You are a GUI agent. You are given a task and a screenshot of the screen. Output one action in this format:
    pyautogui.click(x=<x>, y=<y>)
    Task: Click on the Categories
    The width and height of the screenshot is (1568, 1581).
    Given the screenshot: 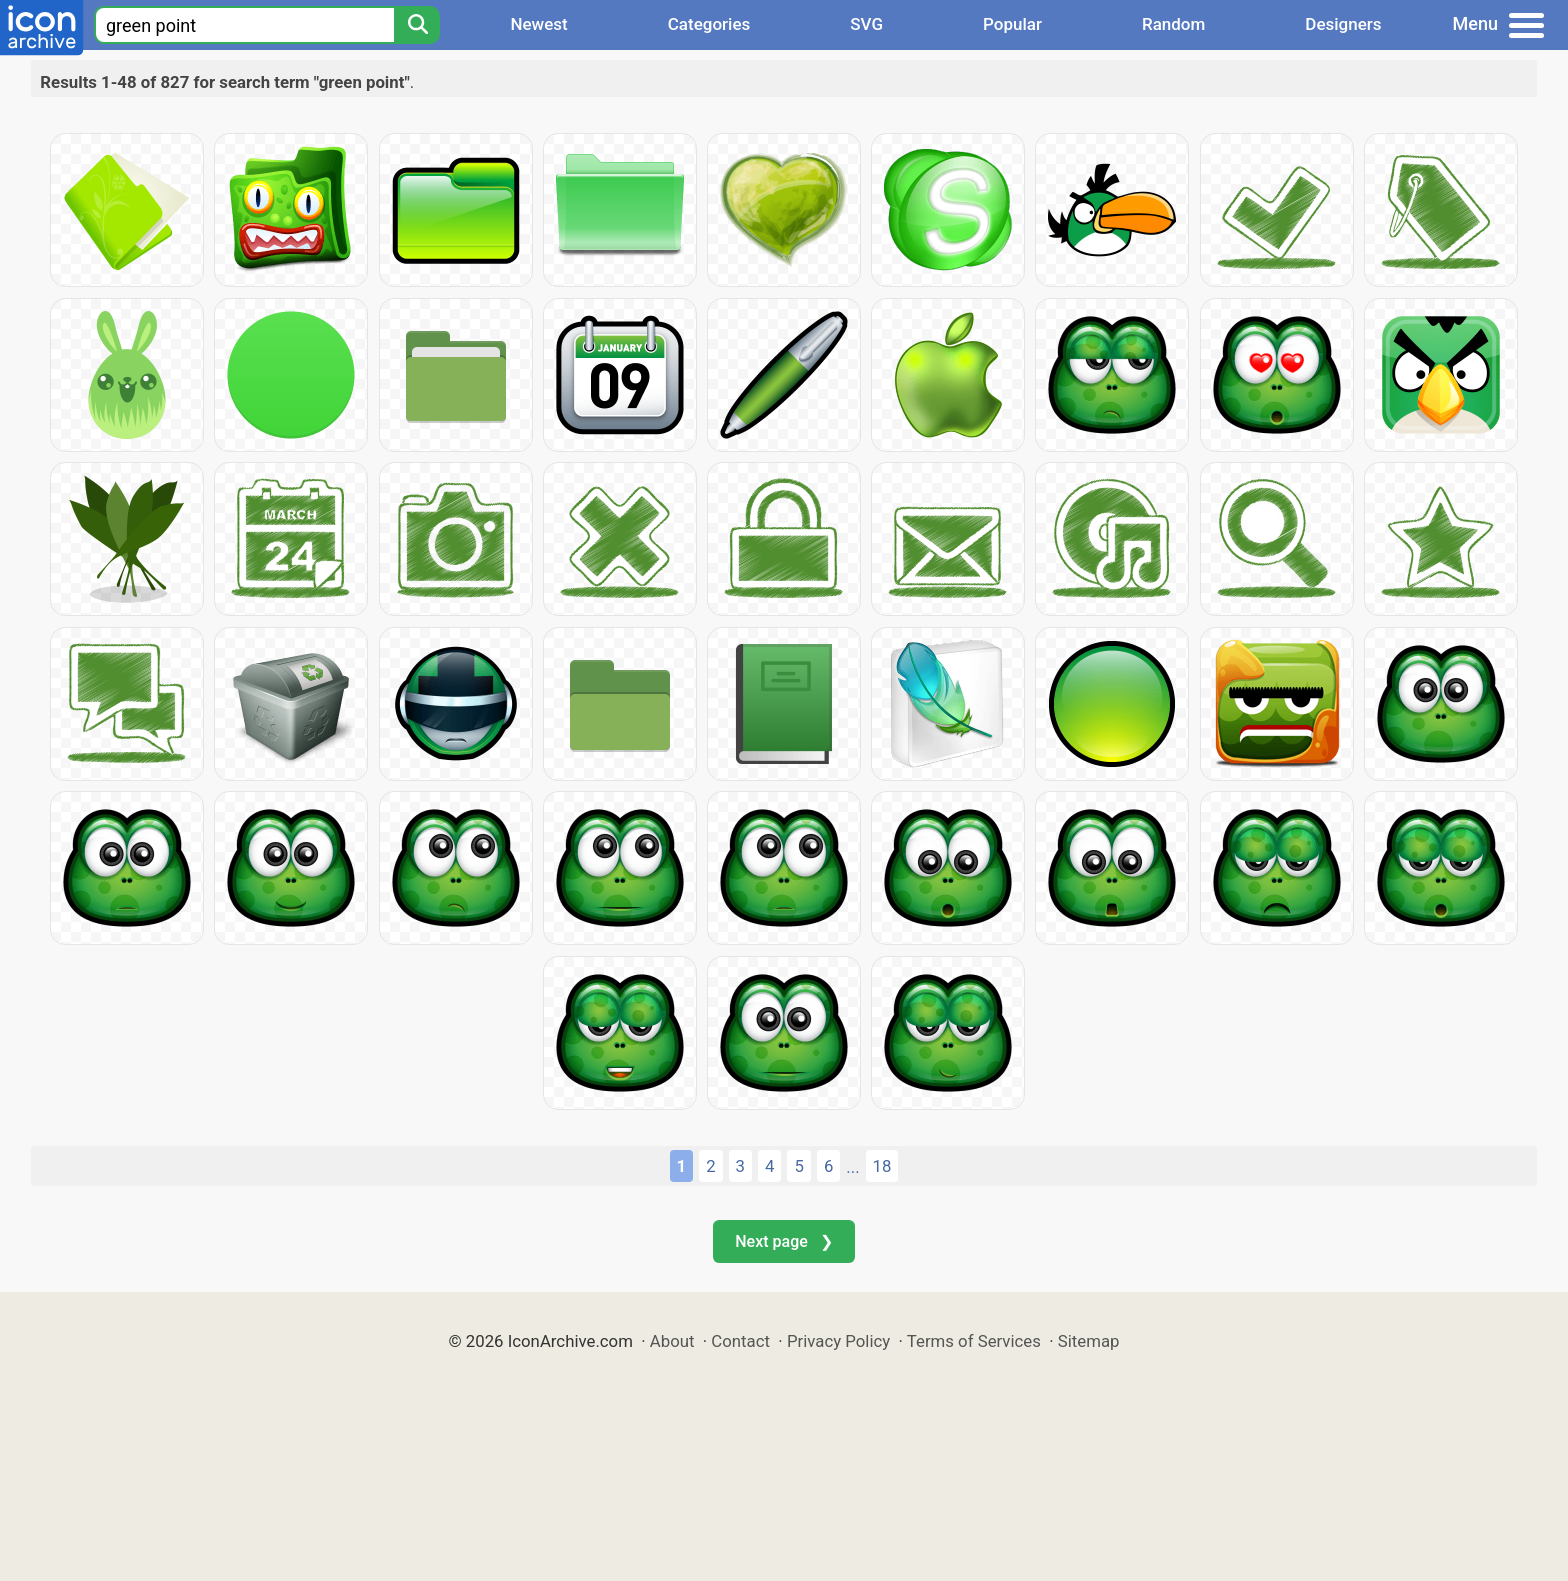 What is the action you would take?
    pyautogui.click(x=709, y=24)
    